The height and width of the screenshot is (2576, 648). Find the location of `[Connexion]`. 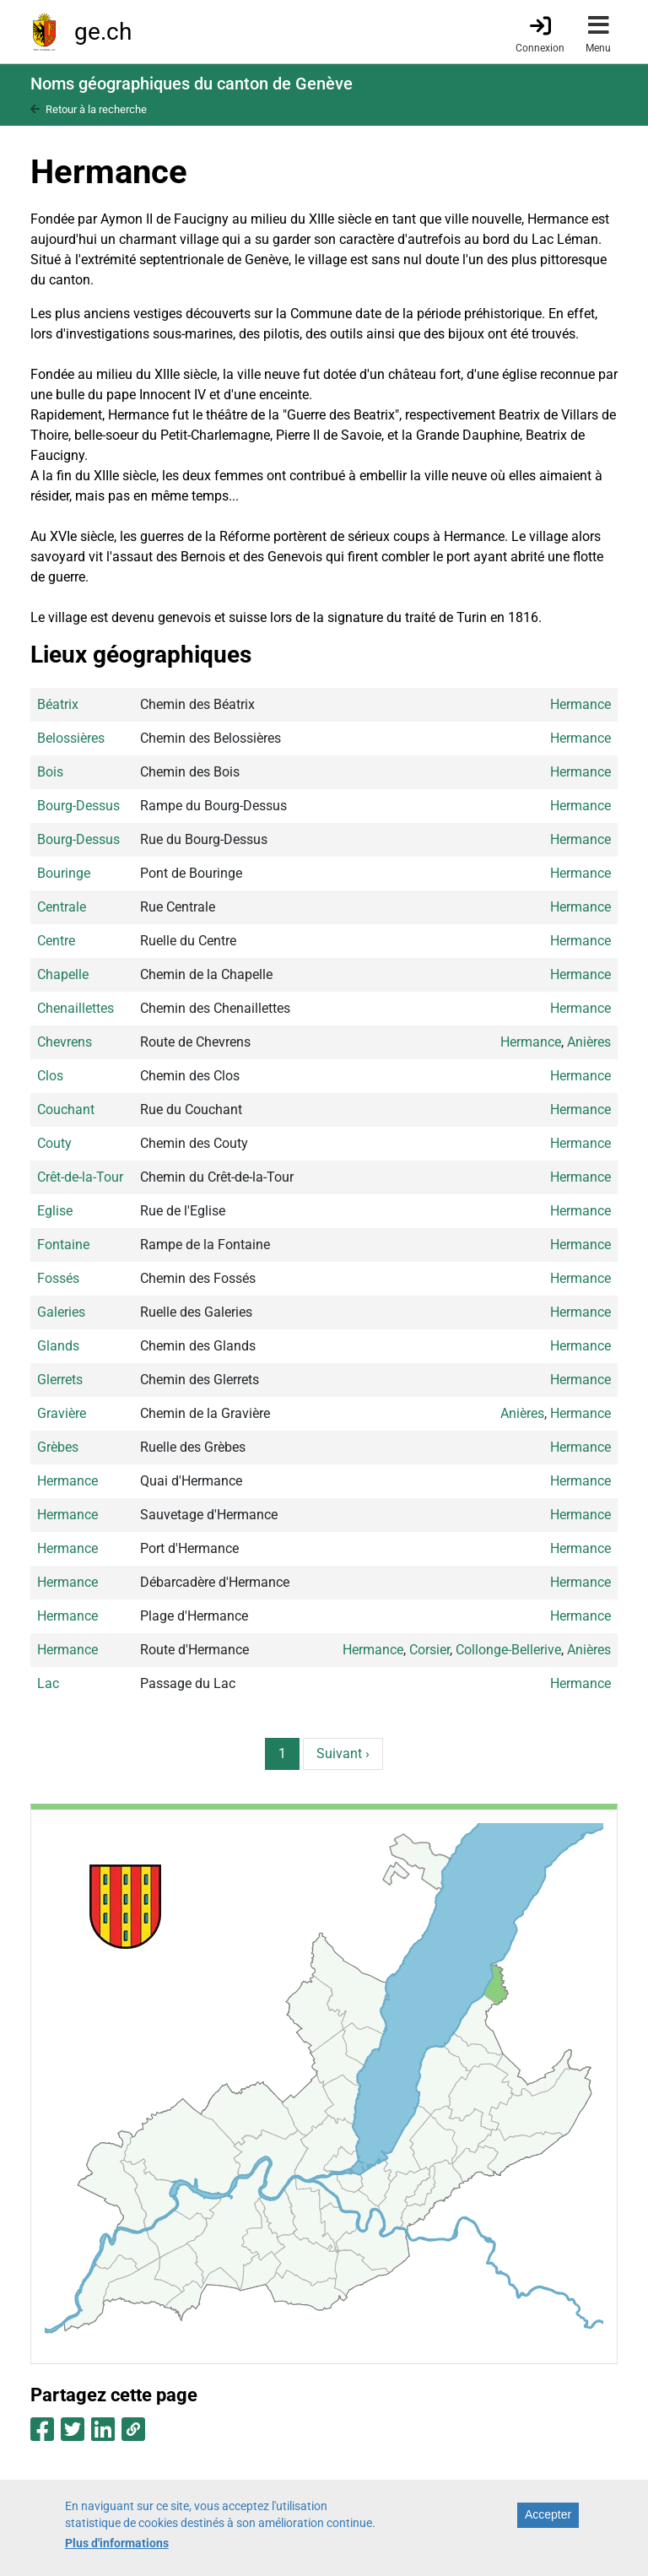

[Connexion] is located at coordinates (540, 33).